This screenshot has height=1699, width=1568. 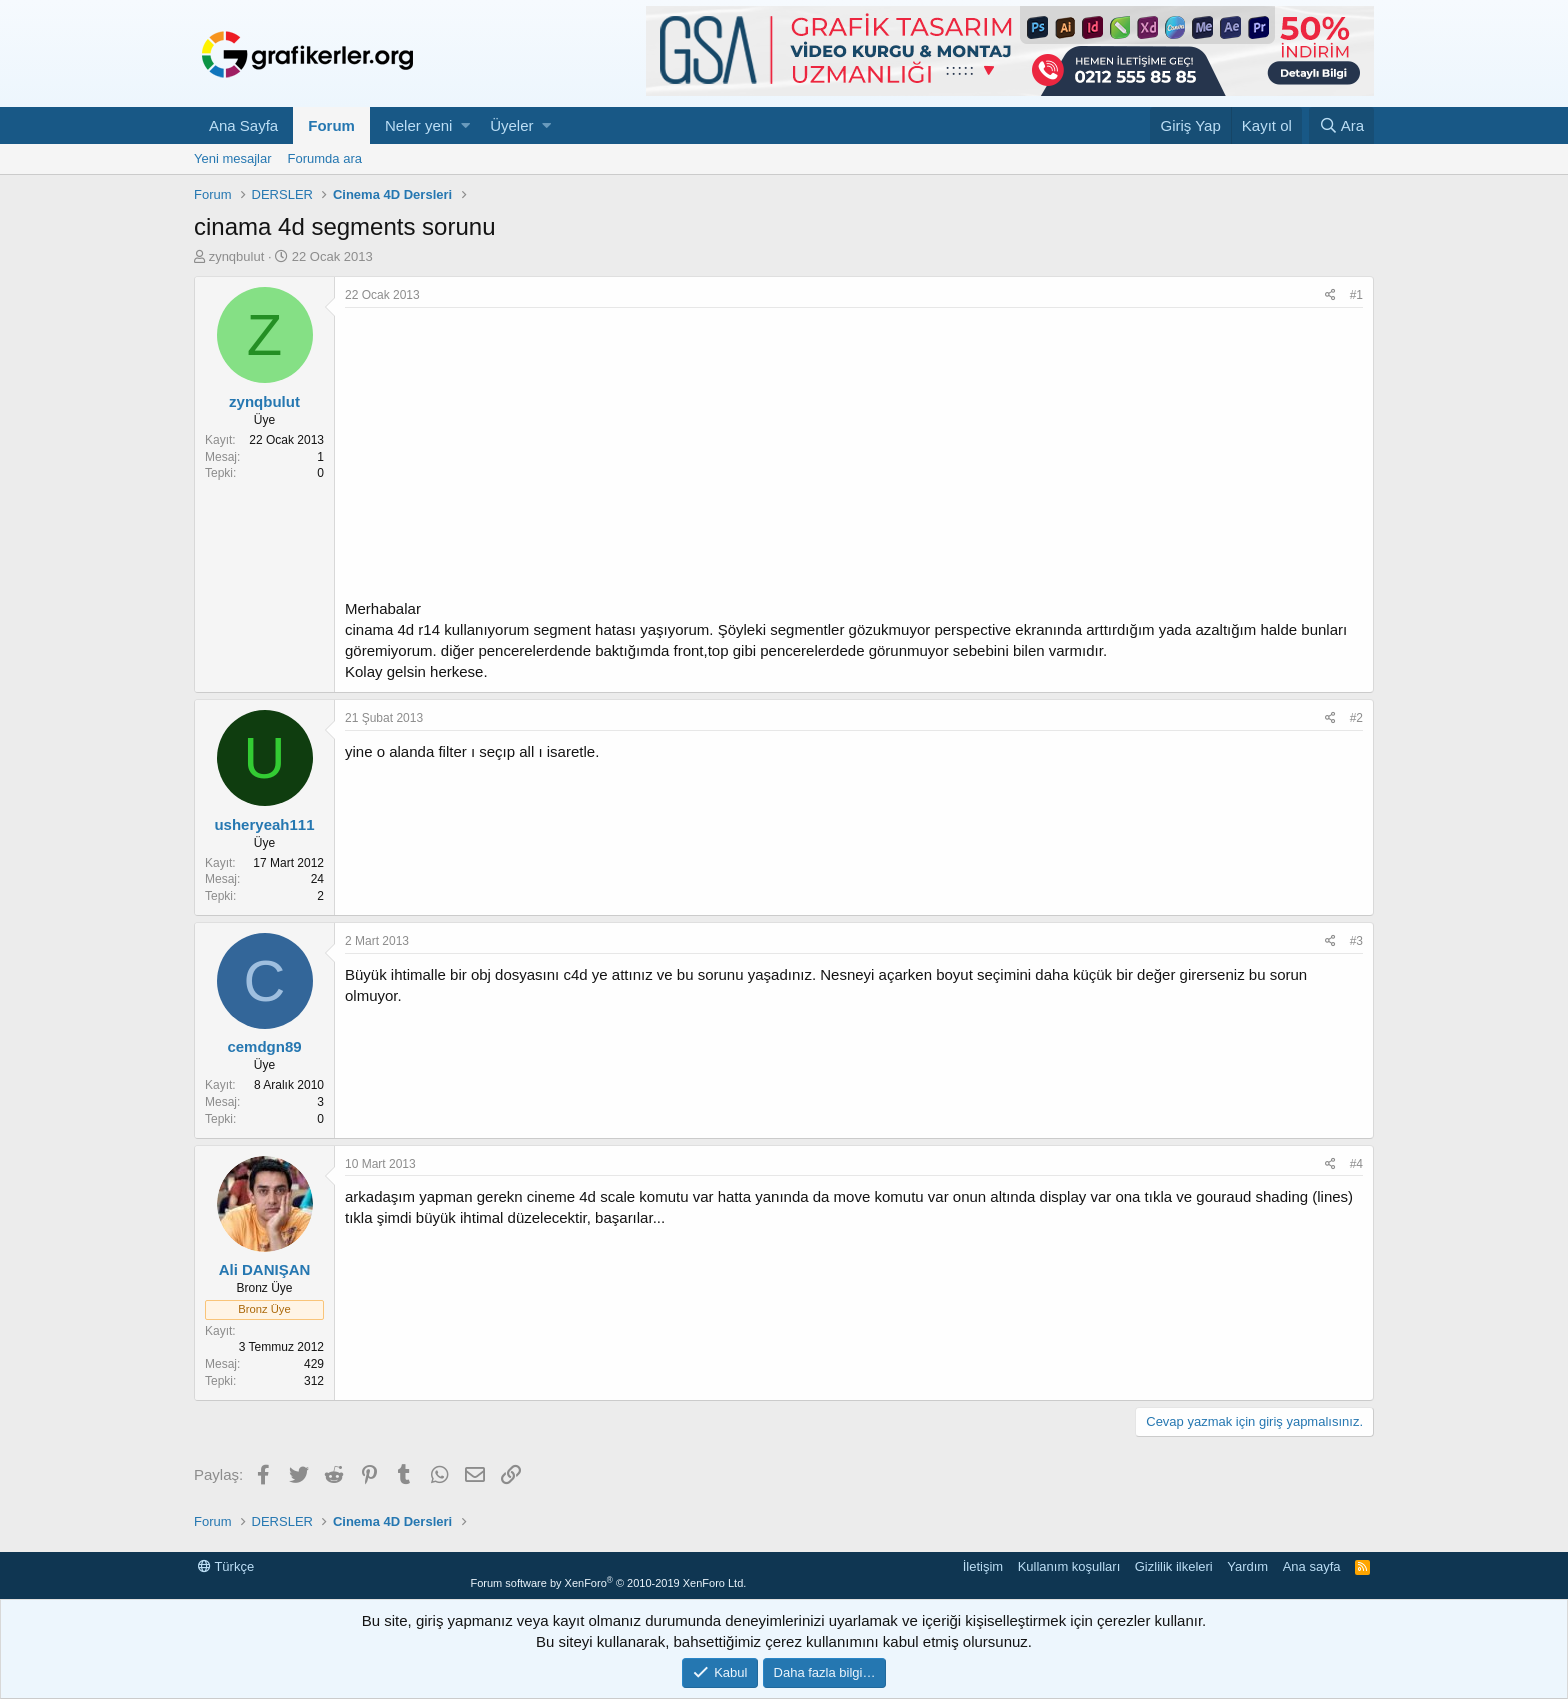 What do you see at coordinates (983, 1566) in the screenshot?
I see `İletişim` at bounding box center [983, 1566].